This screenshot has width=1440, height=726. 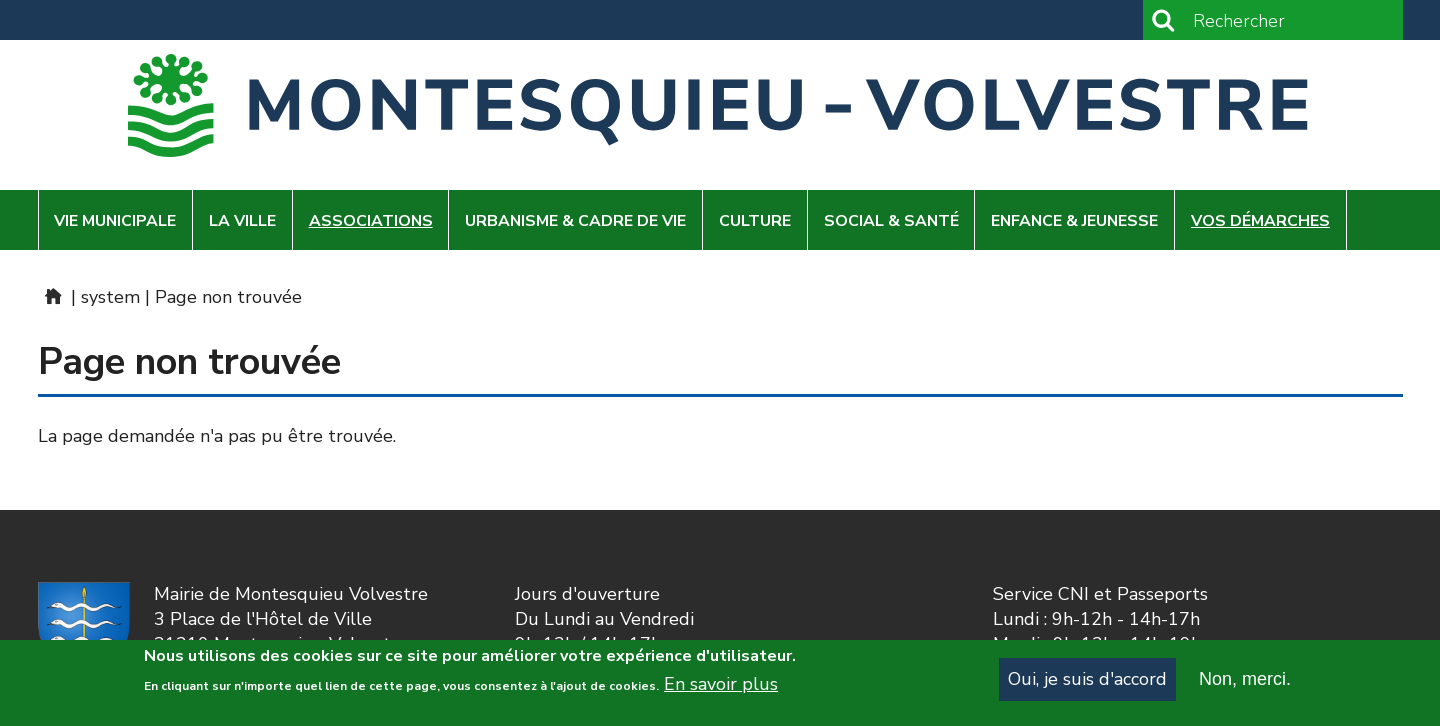 I want to click on Non, merci., so click(x=1245, y=684).